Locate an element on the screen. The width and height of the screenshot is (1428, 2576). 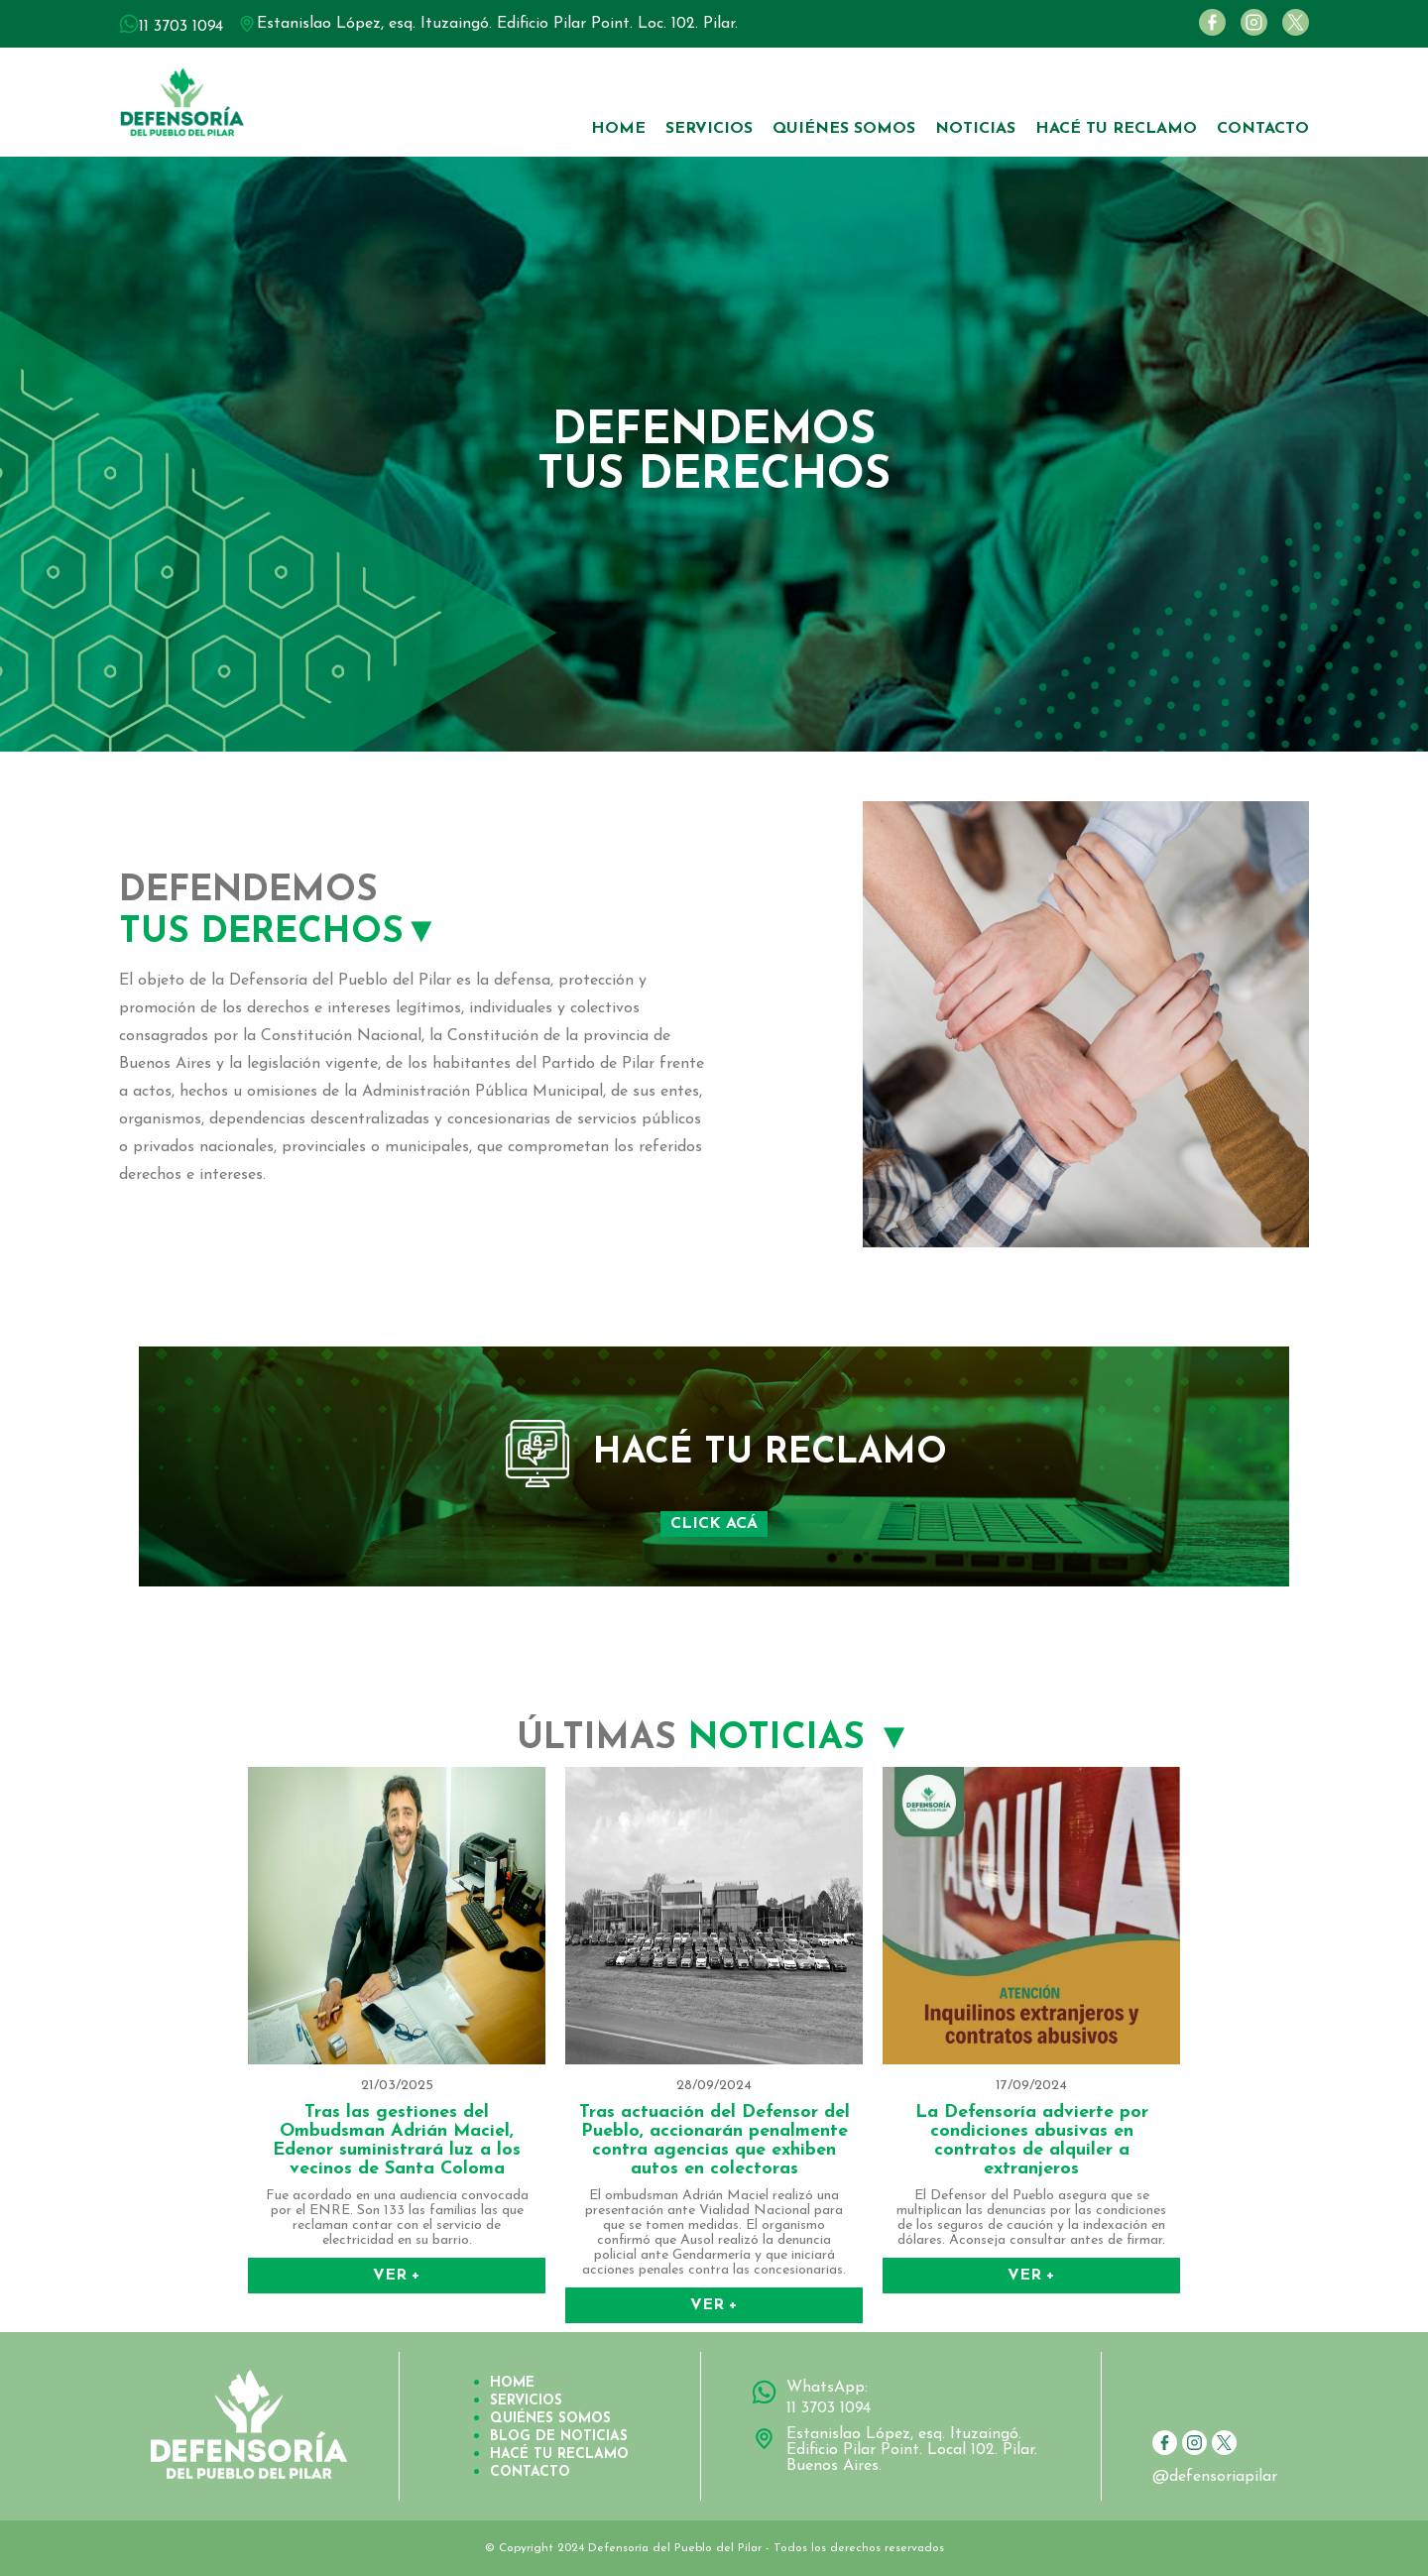
CLICK ACÁ is located at coordinates (714, 1524).